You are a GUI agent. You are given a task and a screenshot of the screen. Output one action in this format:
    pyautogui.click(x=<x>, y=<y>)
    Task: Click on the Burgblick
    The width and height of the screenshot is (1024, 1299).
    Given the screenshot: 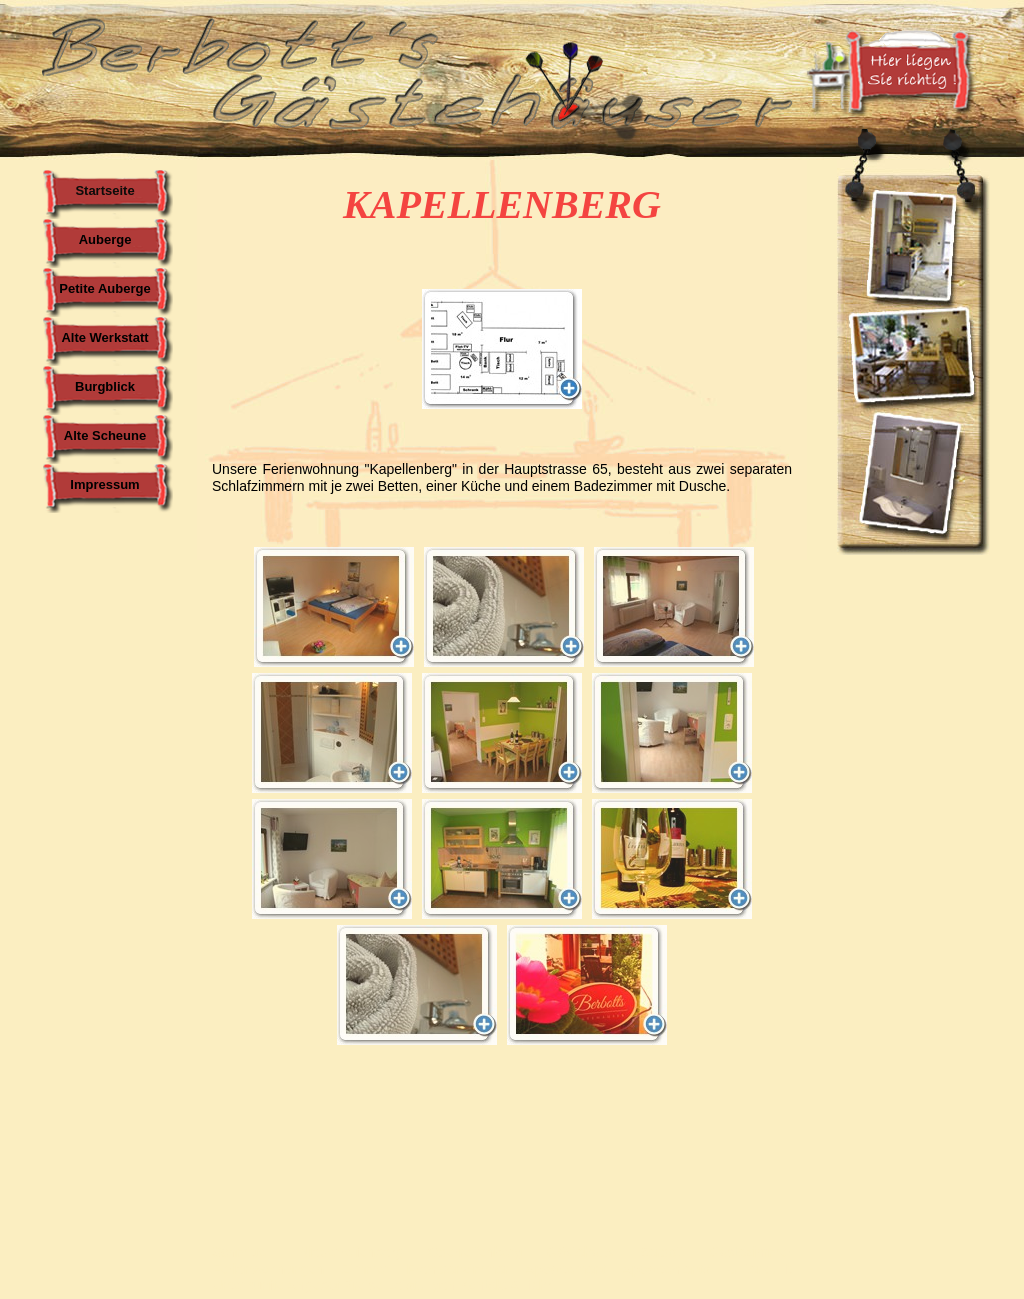 What is the action you would take?
    pyautogui.click(x=105, y=386)
    